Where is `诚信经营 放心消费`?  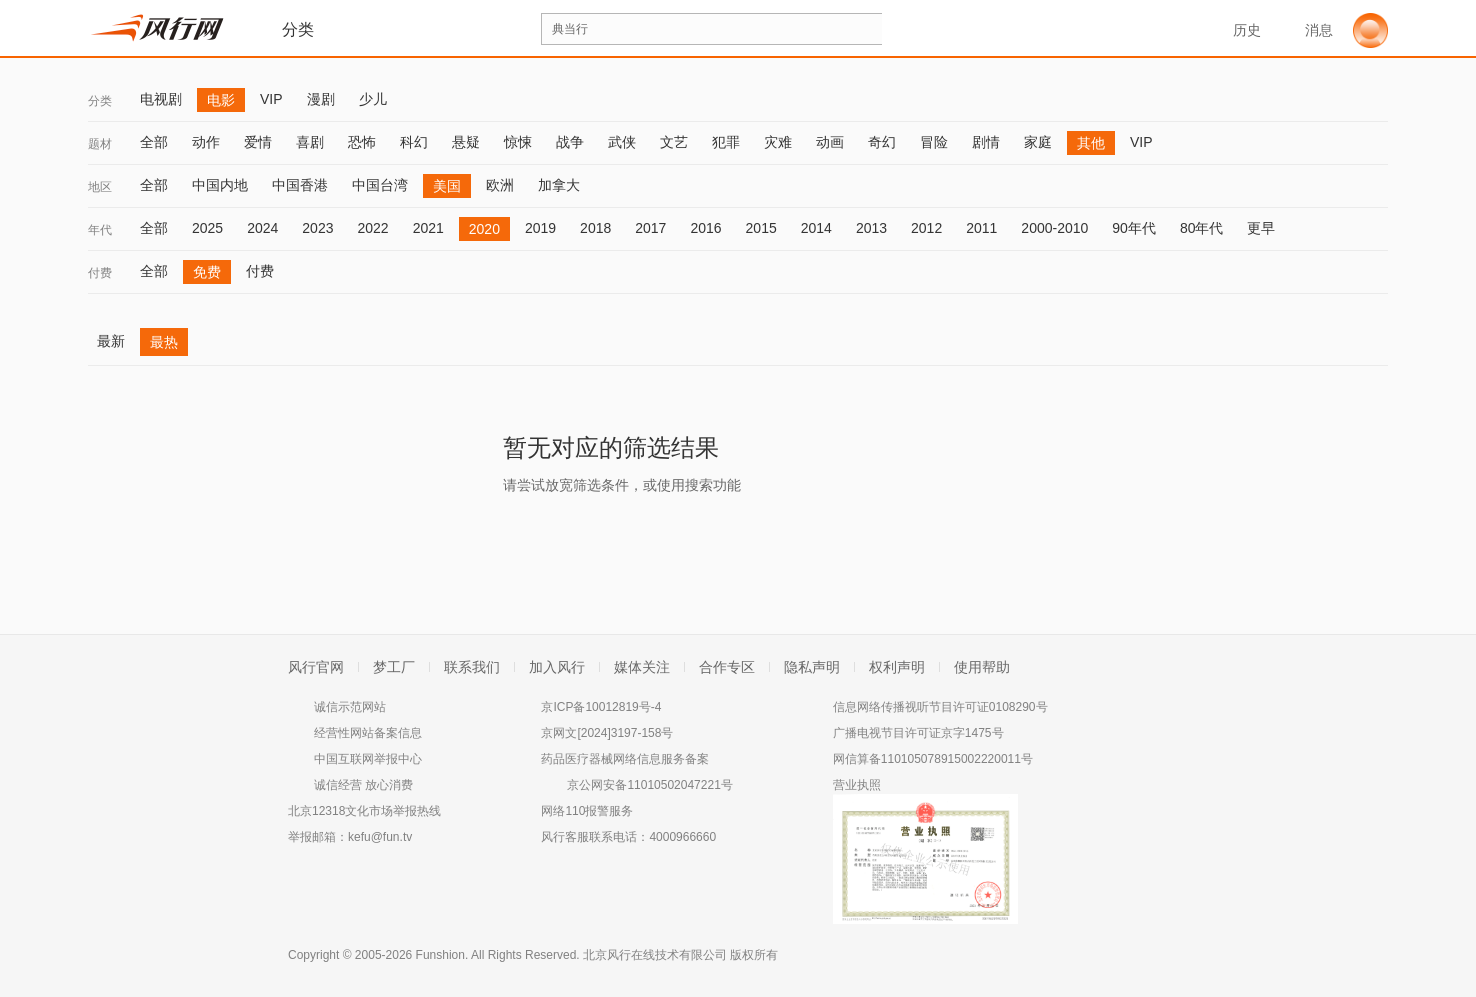
诚信经营 放心消费 is located at coordinates (363, 785).